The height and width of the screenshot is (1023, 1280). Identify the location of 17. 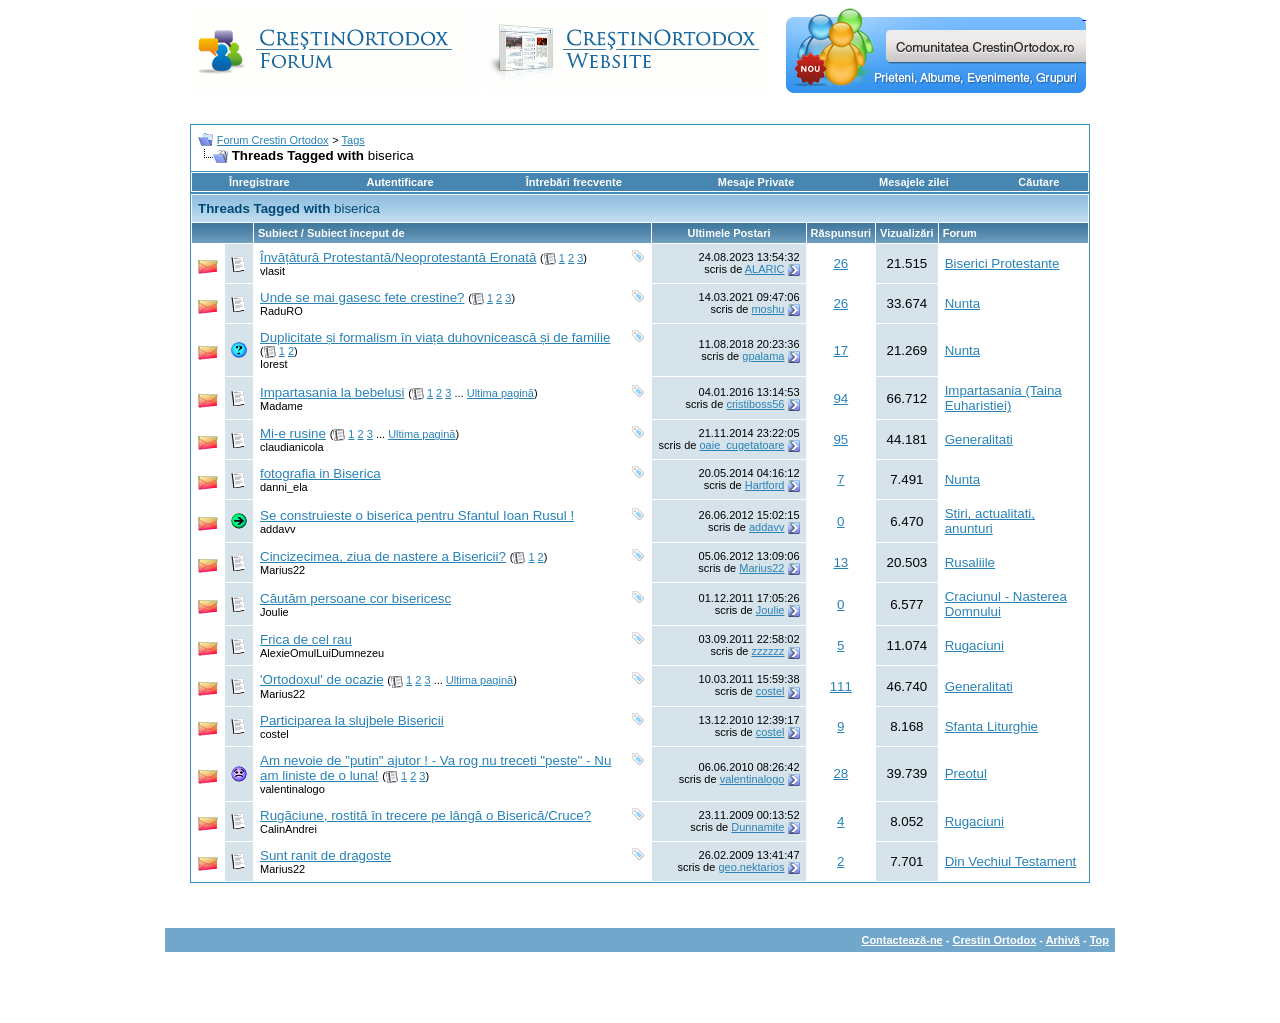
(840, 350).